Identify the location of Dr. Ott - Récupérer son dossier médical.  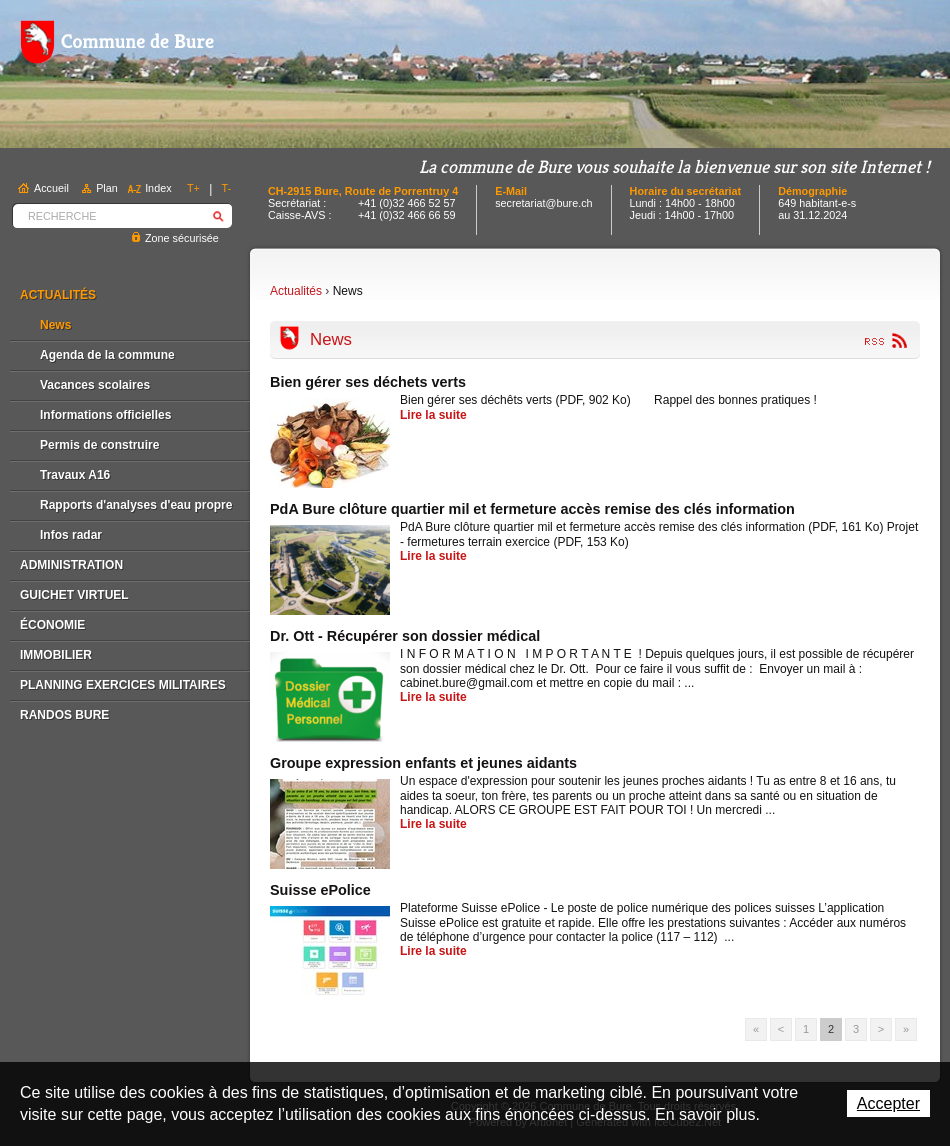
(405, 636).